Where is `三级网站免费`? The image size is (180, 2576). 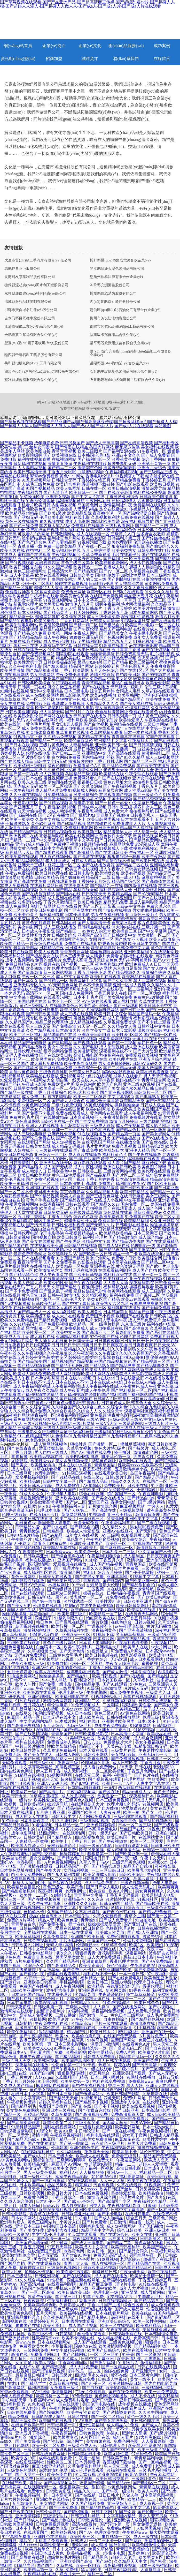 三级网站免费 is located at coordinates (36, 2350).